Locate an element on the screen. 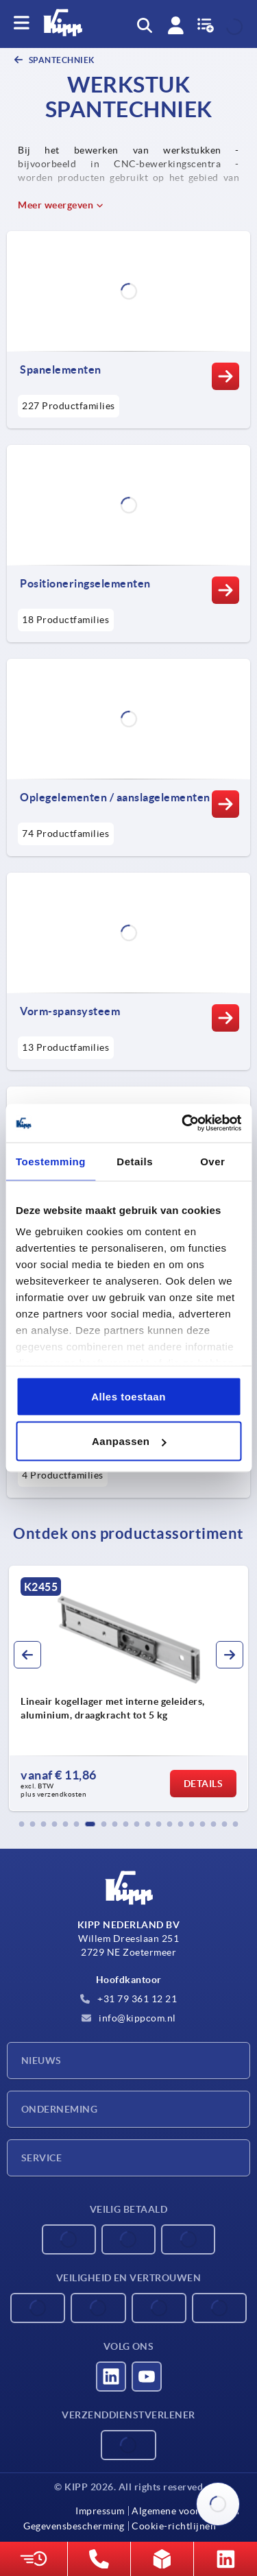 The image size is (257, 2576). SPANTECHNIEK is located at coordinates (61, 60).